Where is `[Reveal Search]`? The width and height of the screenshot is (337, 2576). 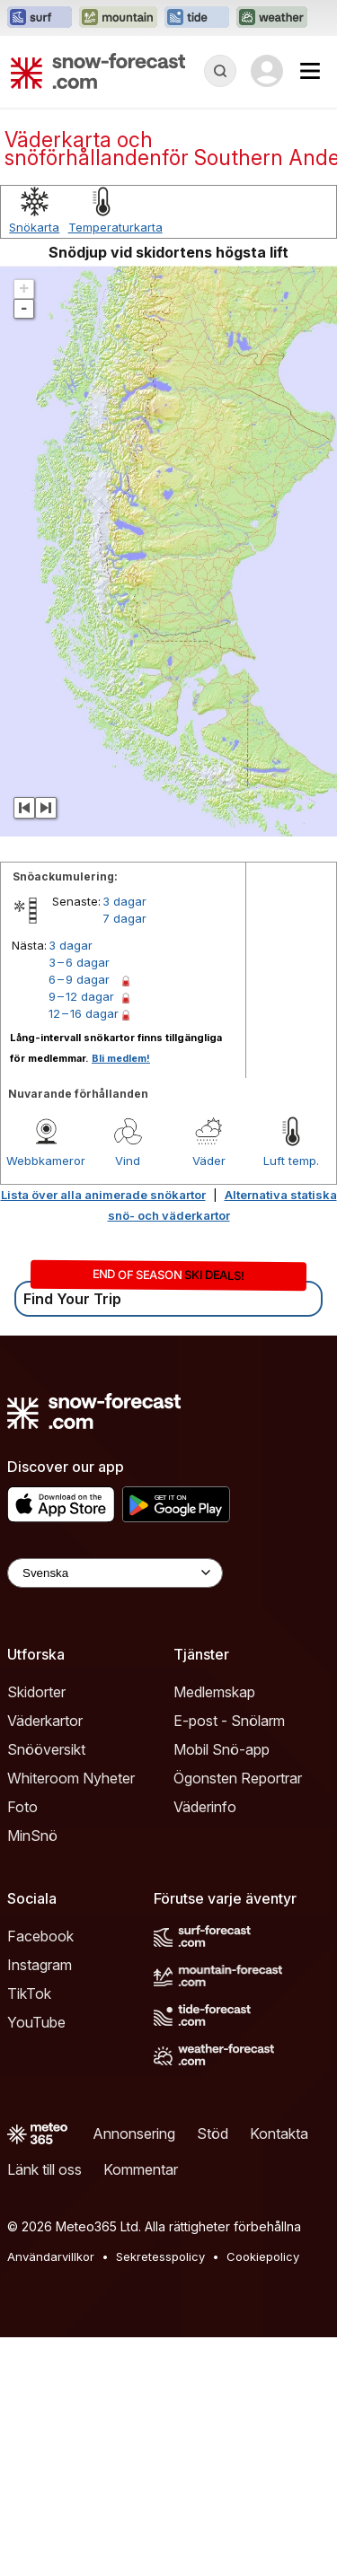
[Reveal Search] is located at coordinates (220, 71).